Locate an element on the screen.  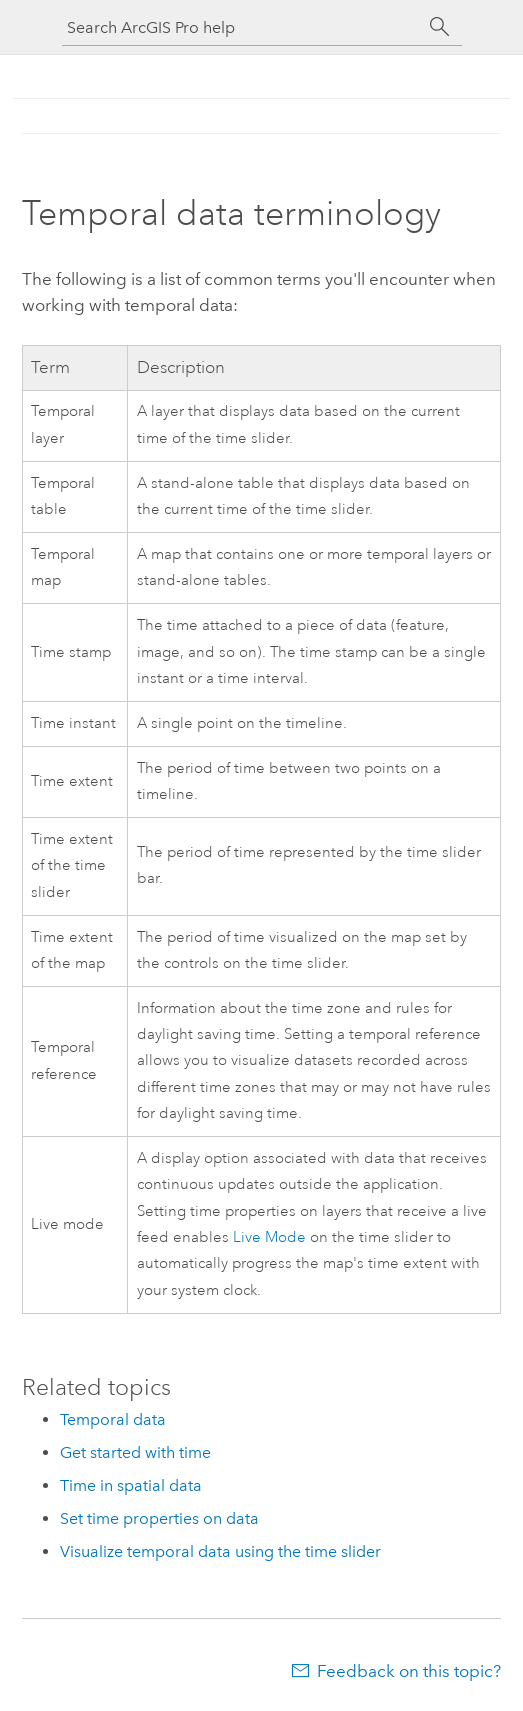
Live Mode is located at coordinates (269, 1237).